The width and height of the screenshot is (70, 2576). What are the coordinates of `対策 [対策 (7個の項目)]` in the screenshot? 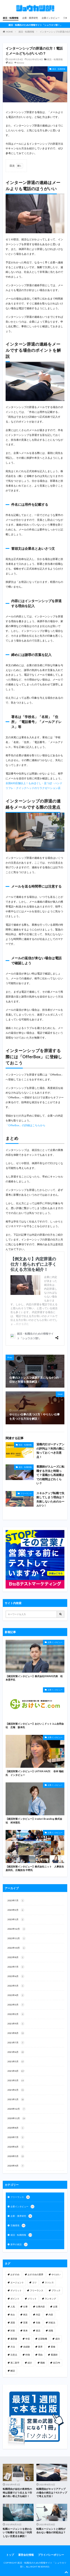 It's located at (12, 2330).